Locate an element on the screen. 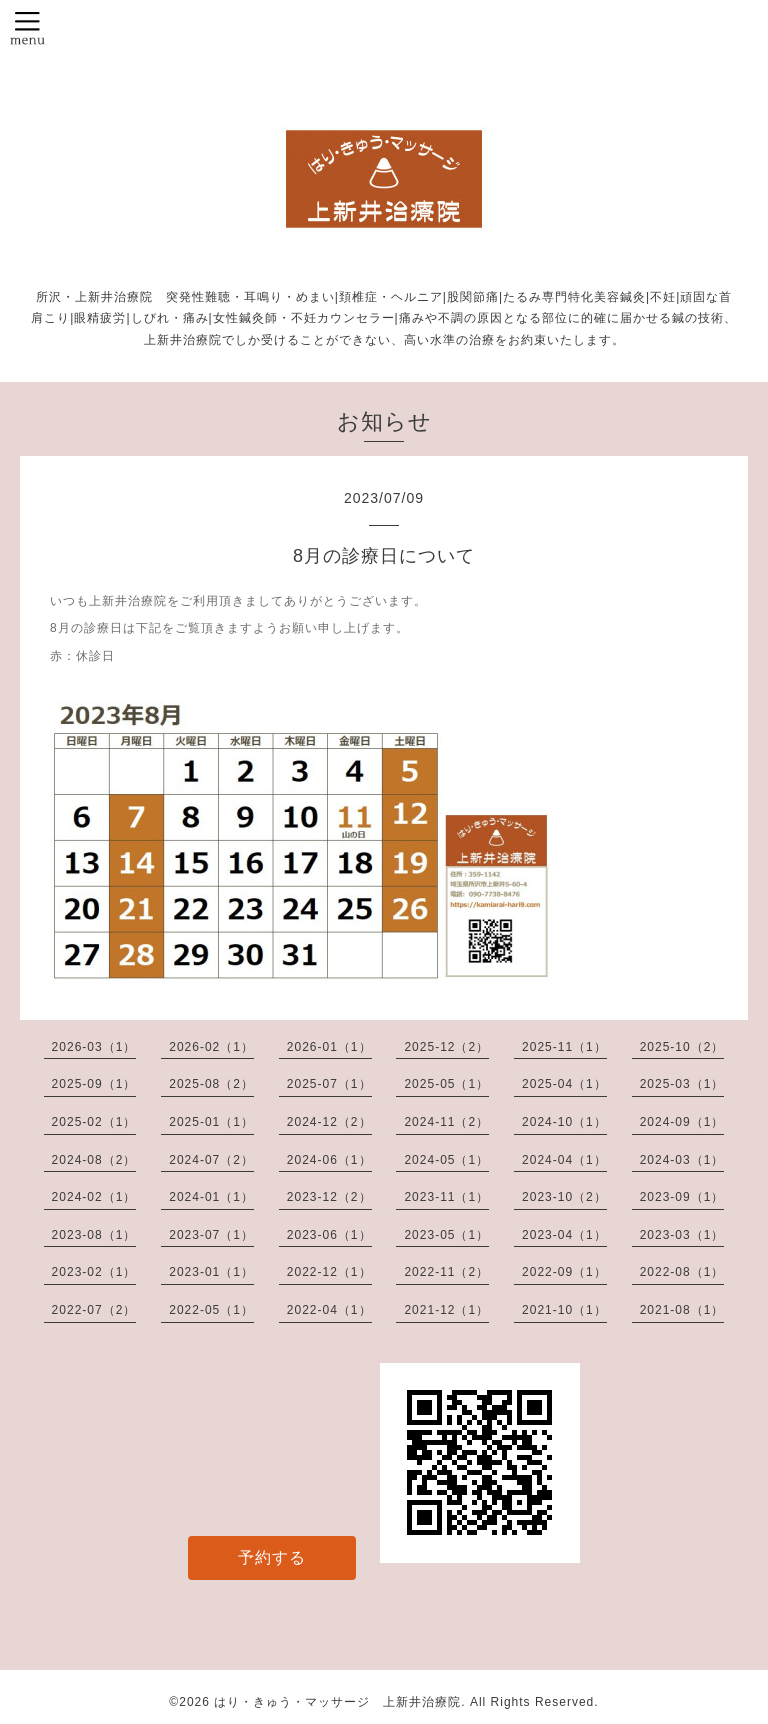 The width and height of the screenshot is (768, 1724). 予約する is located at coordinates (272, 1557).